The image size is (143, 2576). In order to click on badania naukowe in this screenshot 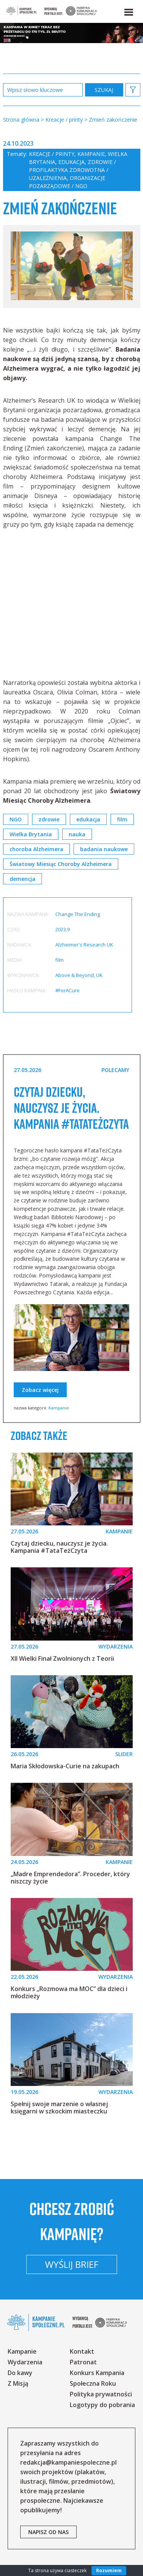, I will do `click(104, 849)`.